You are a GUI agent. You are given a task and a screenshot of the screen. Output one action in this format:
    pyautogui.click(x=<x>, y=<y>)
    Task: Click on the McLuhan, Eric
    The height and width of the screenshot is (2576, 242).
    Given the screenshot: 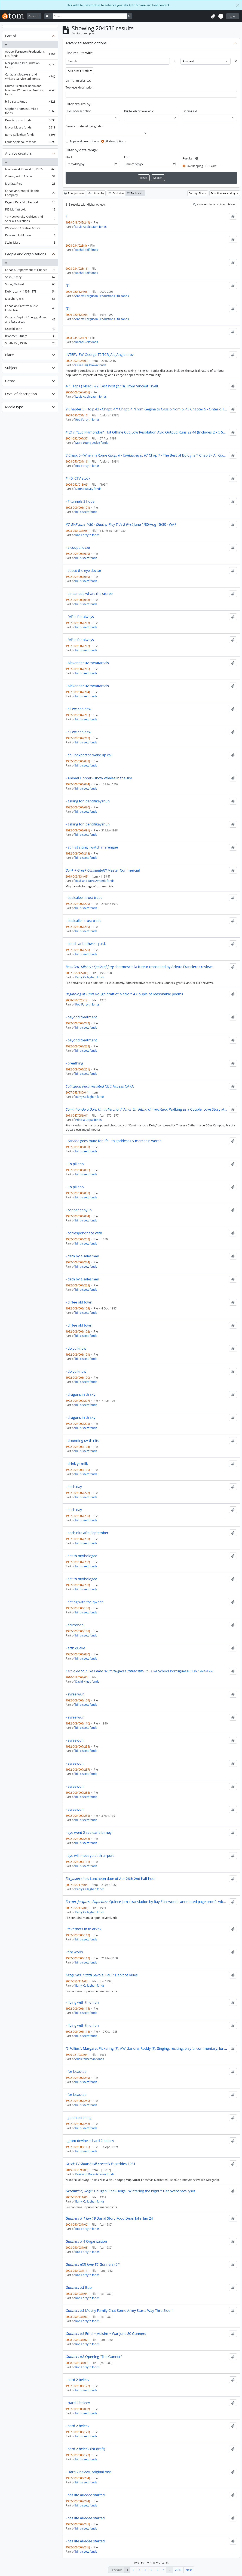 What is the action you would take?
    pyautogui.click(x=30, y=299)
    